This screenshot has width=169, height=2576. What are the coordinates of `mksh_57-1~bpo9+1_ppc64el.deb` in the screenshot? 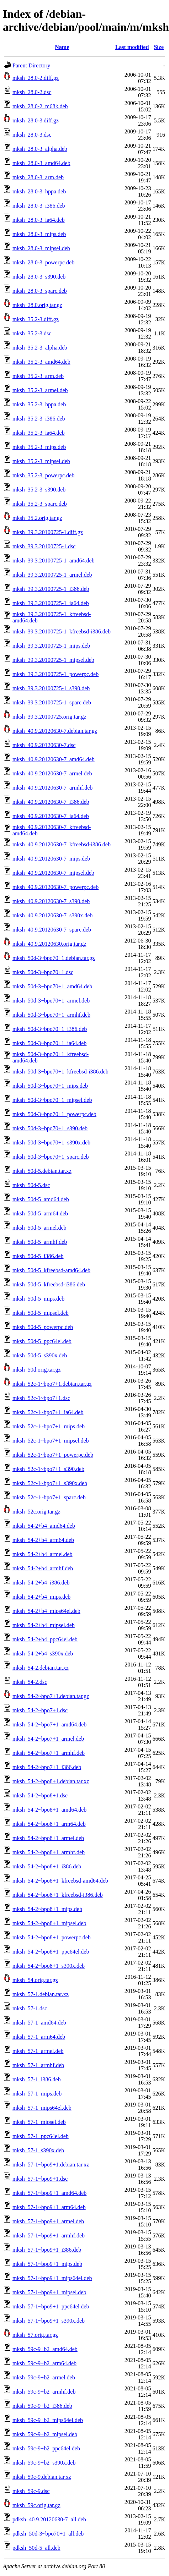 It's located at (50, 2306).